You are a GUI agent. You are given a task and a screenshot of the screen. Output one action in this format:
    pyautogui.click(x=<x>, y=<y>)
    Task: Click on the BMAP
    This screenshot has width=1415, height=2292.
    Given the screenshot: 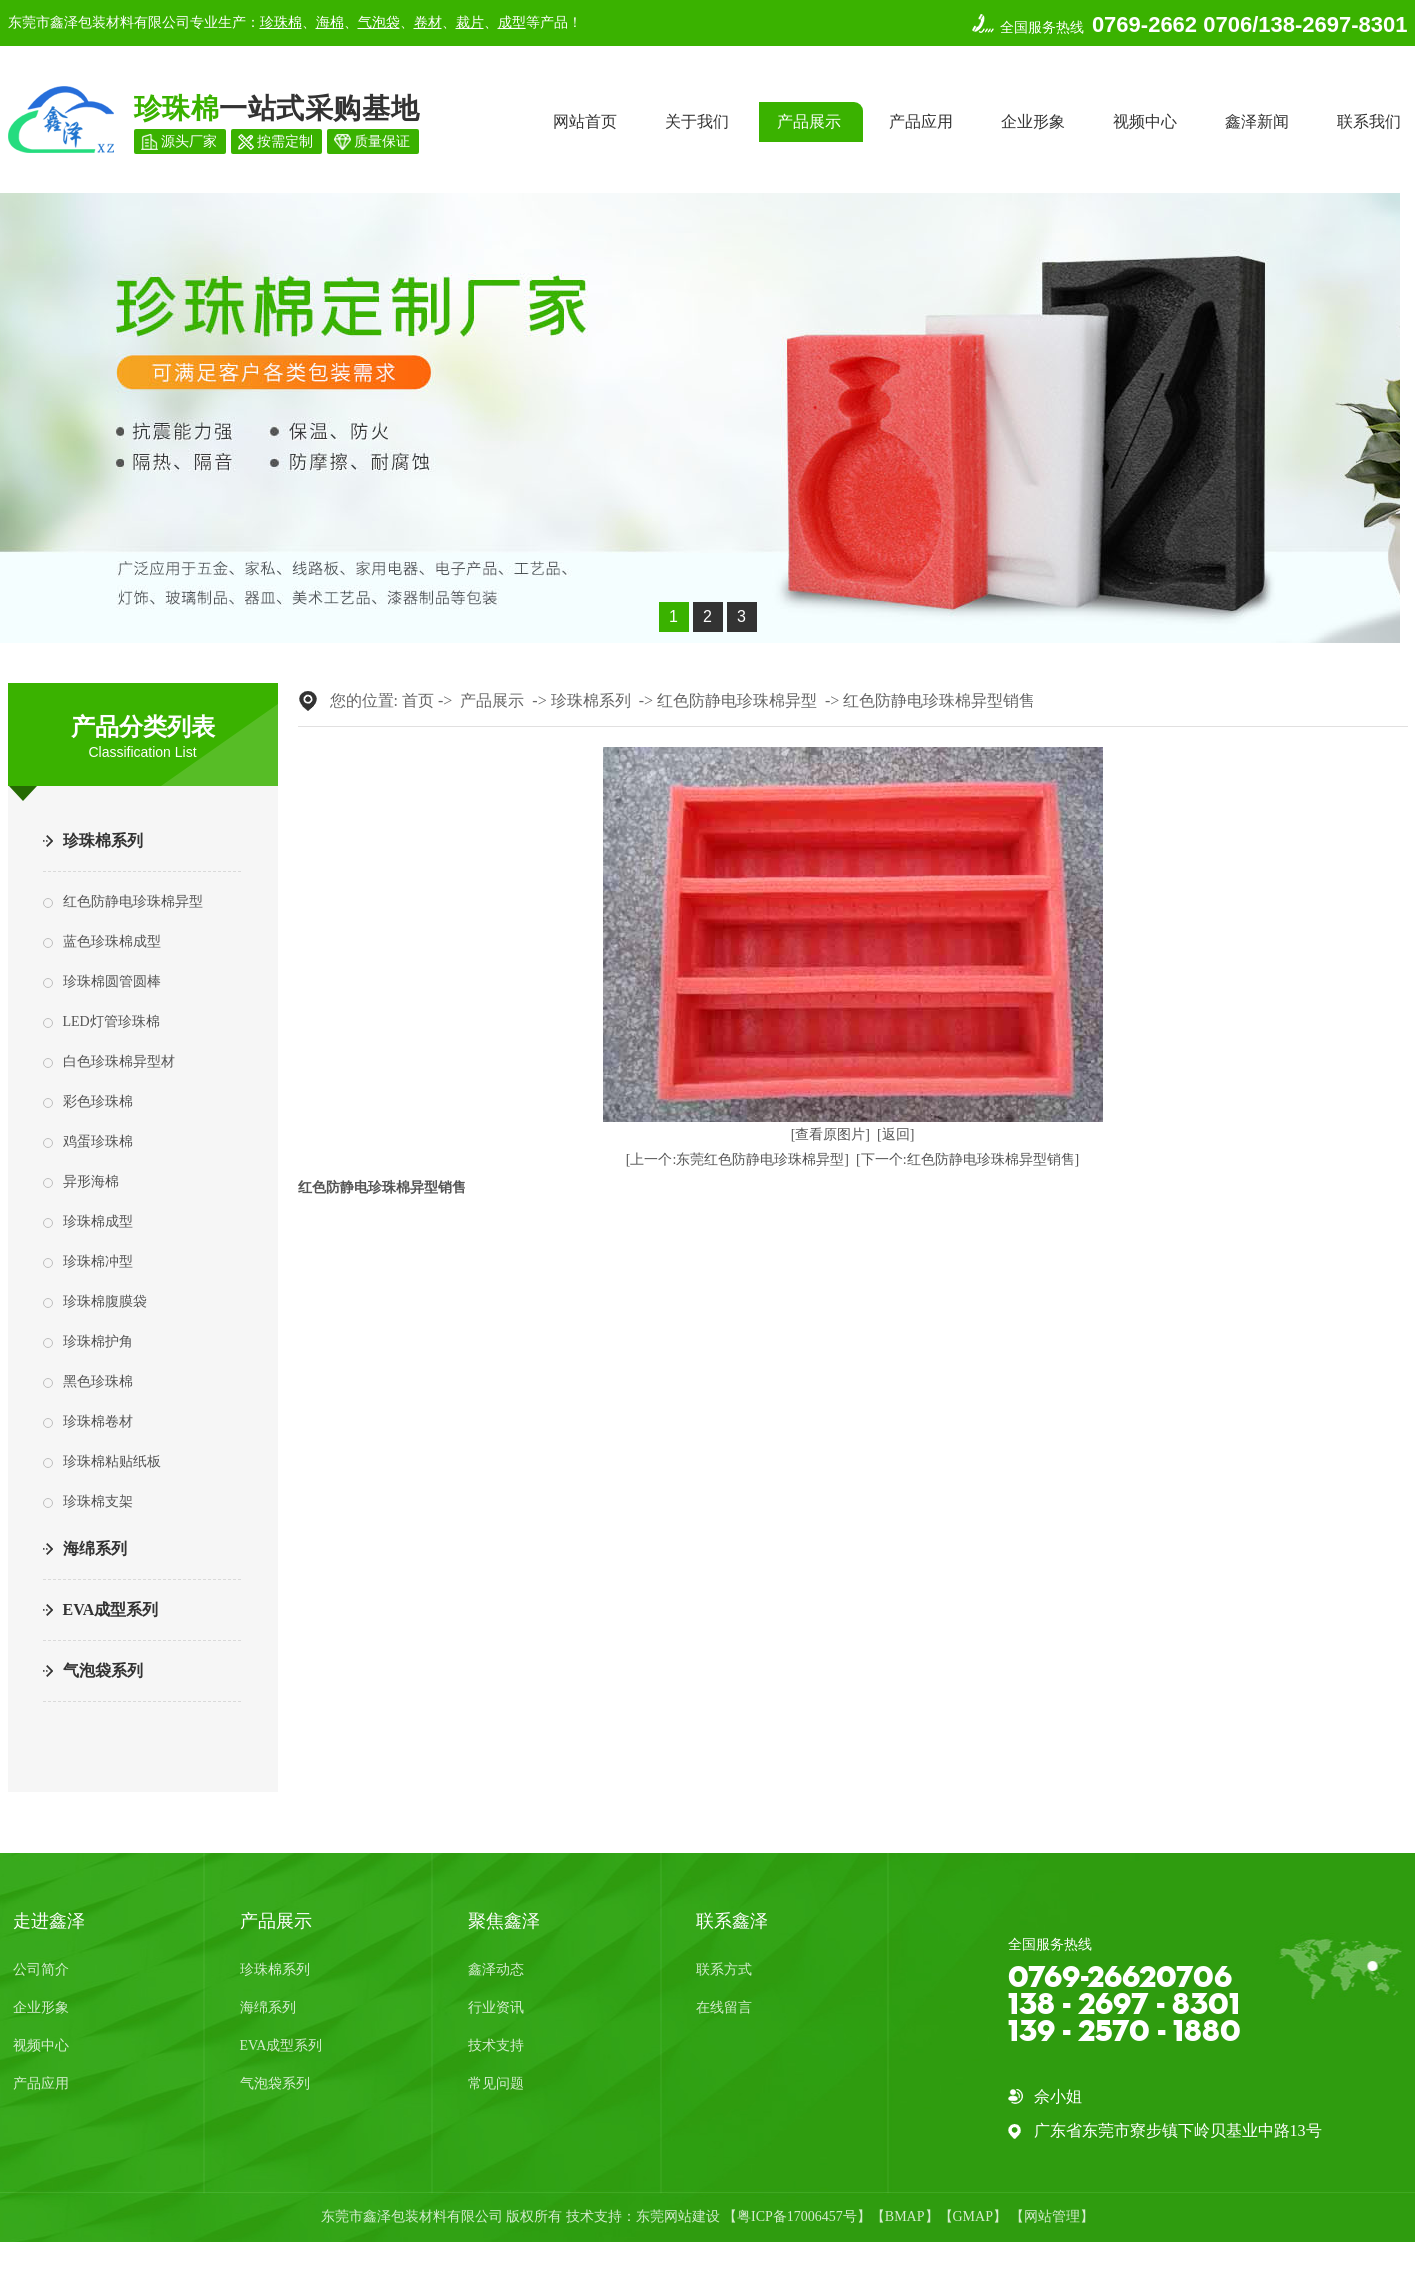 What is the action you would take?
    pyautogui.click(x=905, y=2216)
    